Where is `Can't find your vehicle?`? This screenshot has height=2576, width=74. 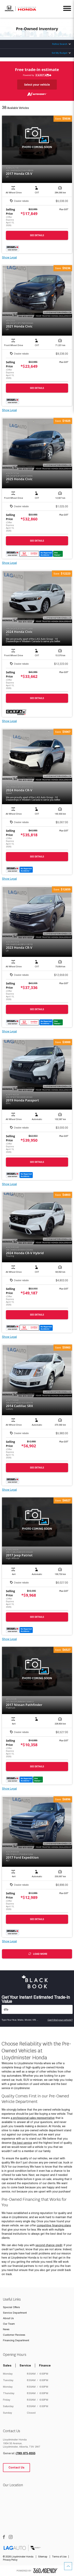
Can't find your vehicle? is located at coordinates (60, 2020).